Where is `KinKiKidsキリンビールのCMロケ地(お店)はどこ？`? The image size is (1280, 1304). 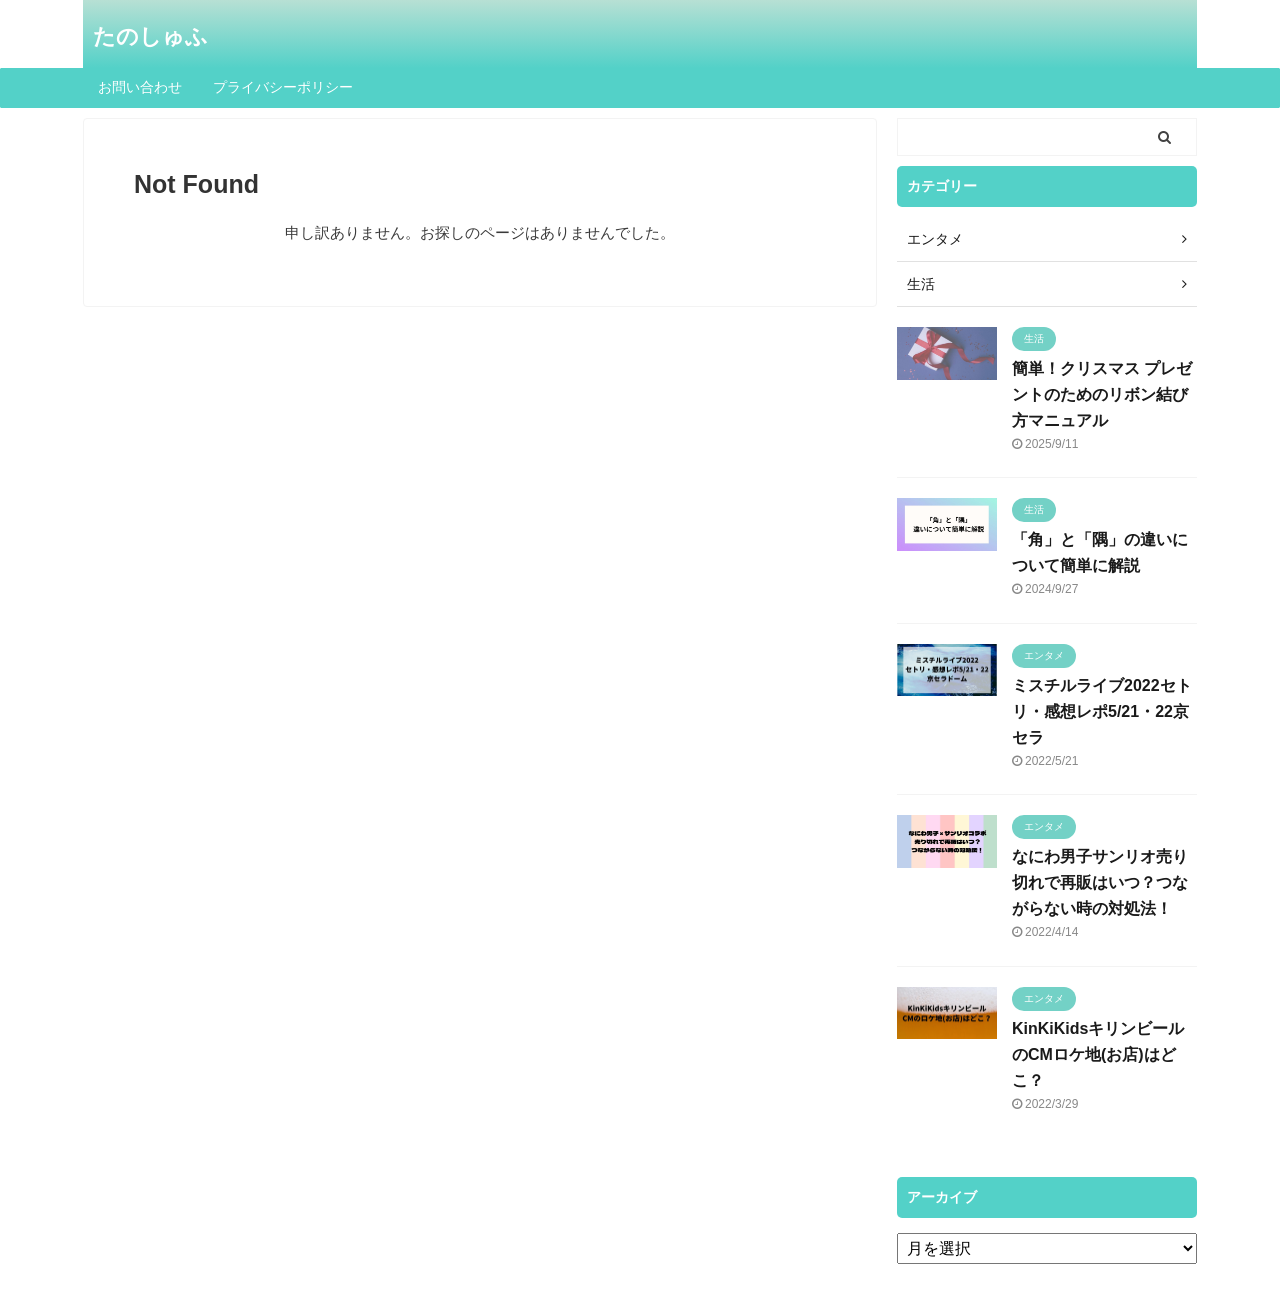 KinKiKidsキリンビールのCMロケ地(お店)はどこ？ is located at coordinates (1098, 1054).